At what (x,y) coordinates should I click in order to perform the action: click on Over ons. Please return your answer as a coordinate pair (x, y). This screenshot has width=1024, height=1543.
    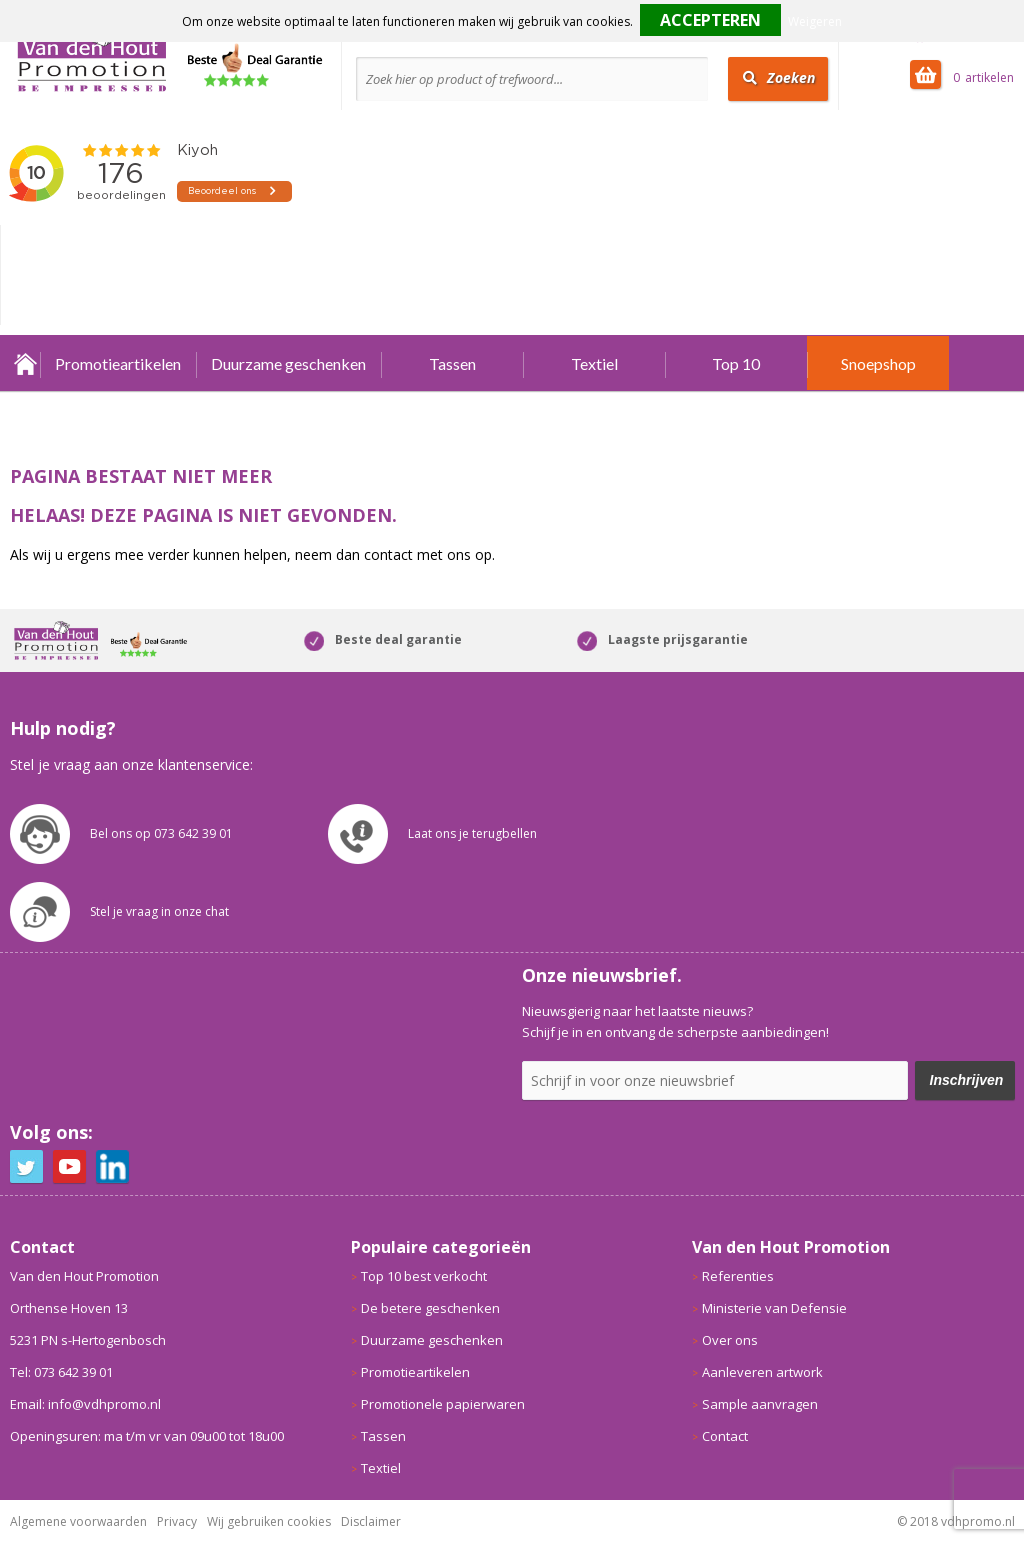
    Looking at the image, I should click on (730, 1340).